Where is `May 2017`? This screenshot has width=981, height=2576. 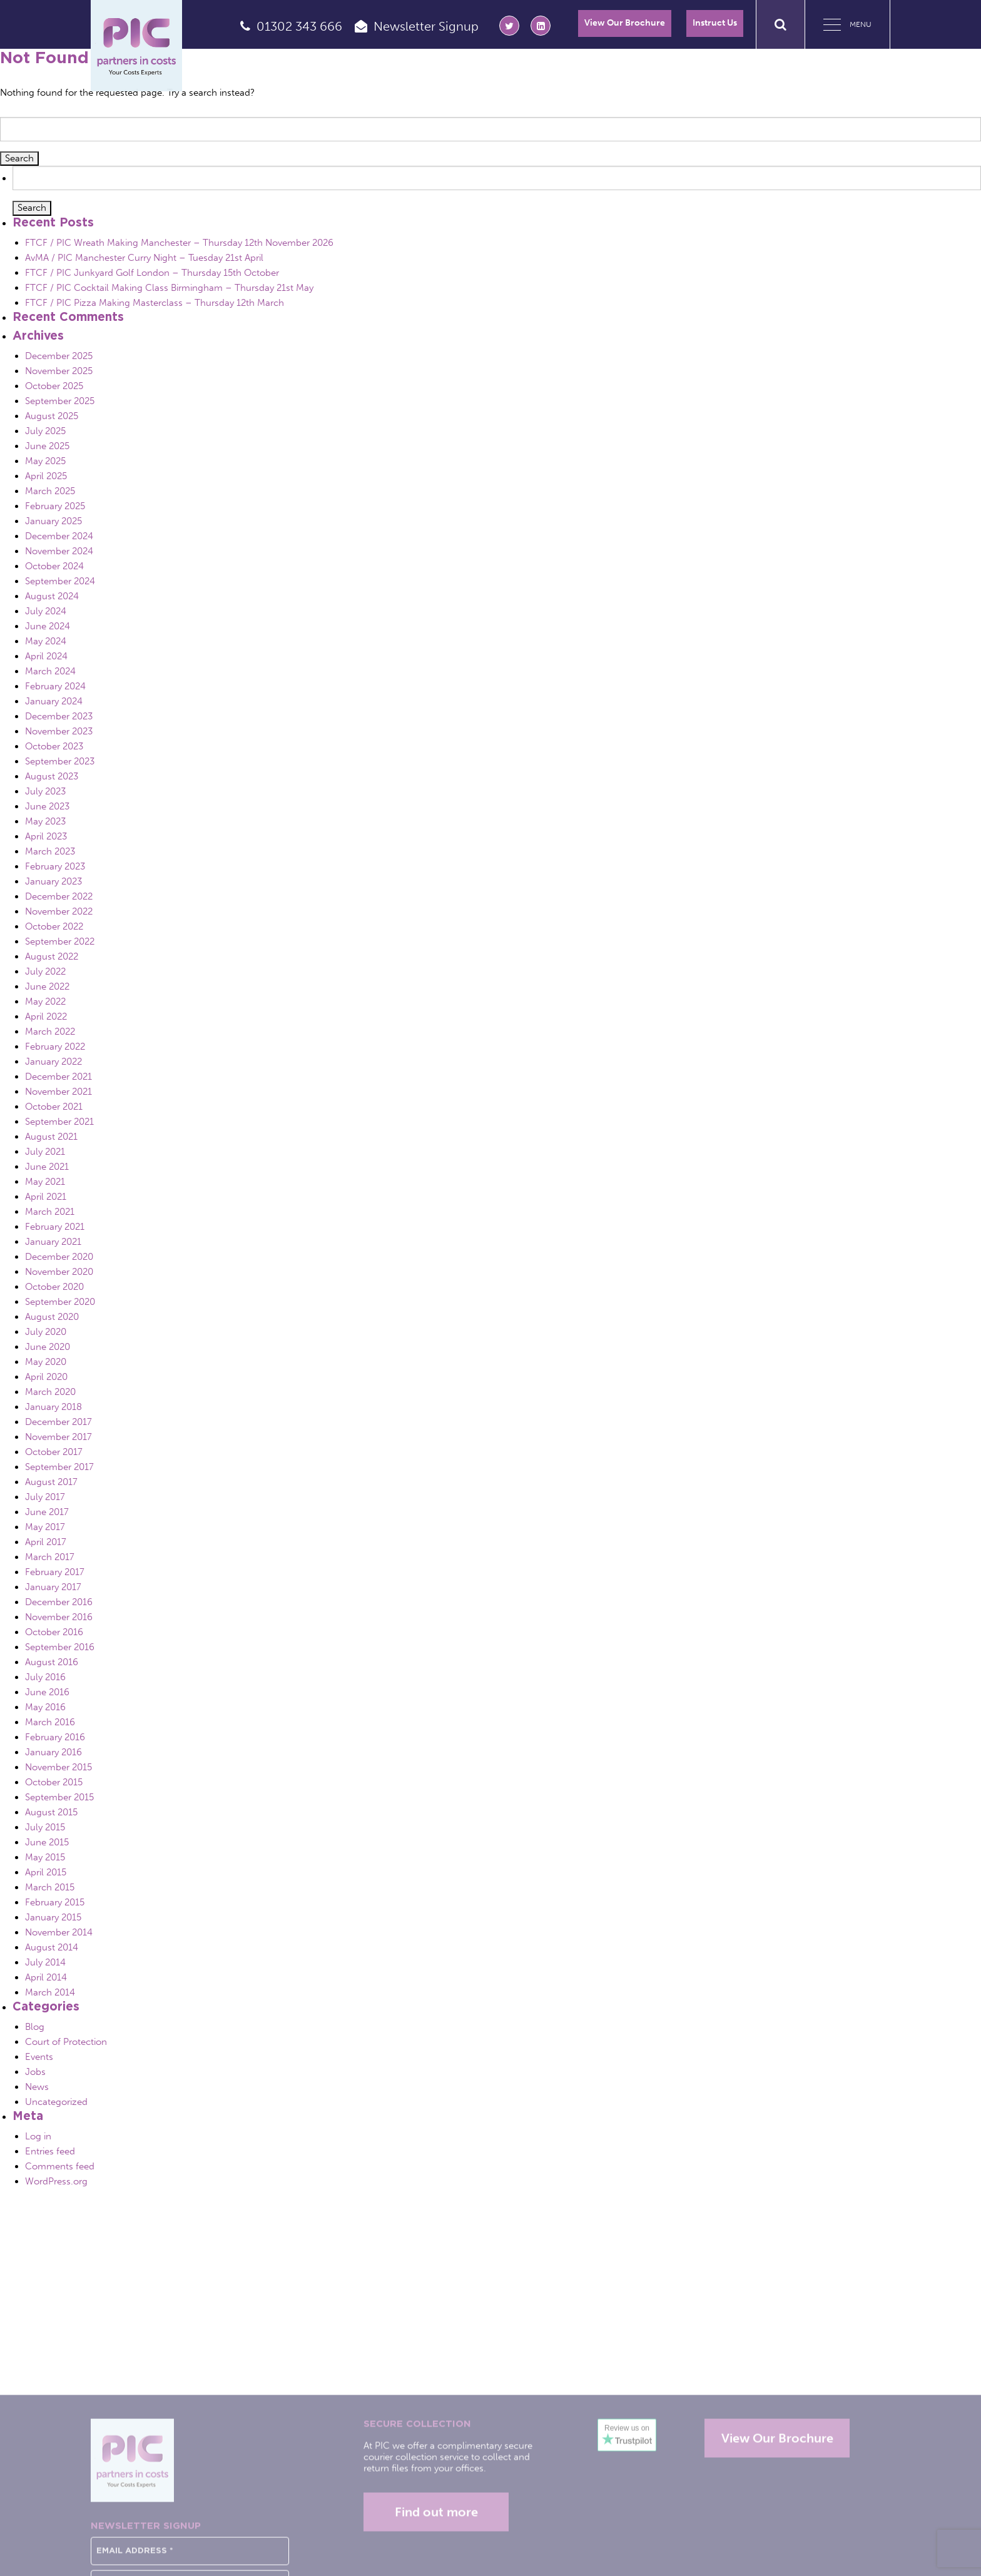 May 2017 is located at coordinates (45, 1527).